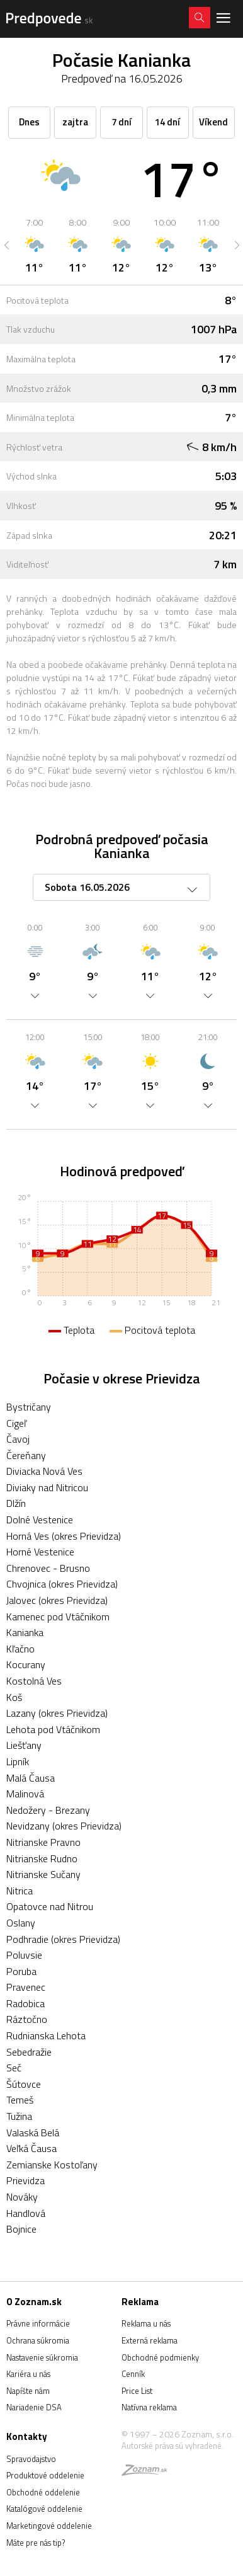 This screenshot has width=243, height=2576. I want to click on Ráztočno, so click(26, 2019).